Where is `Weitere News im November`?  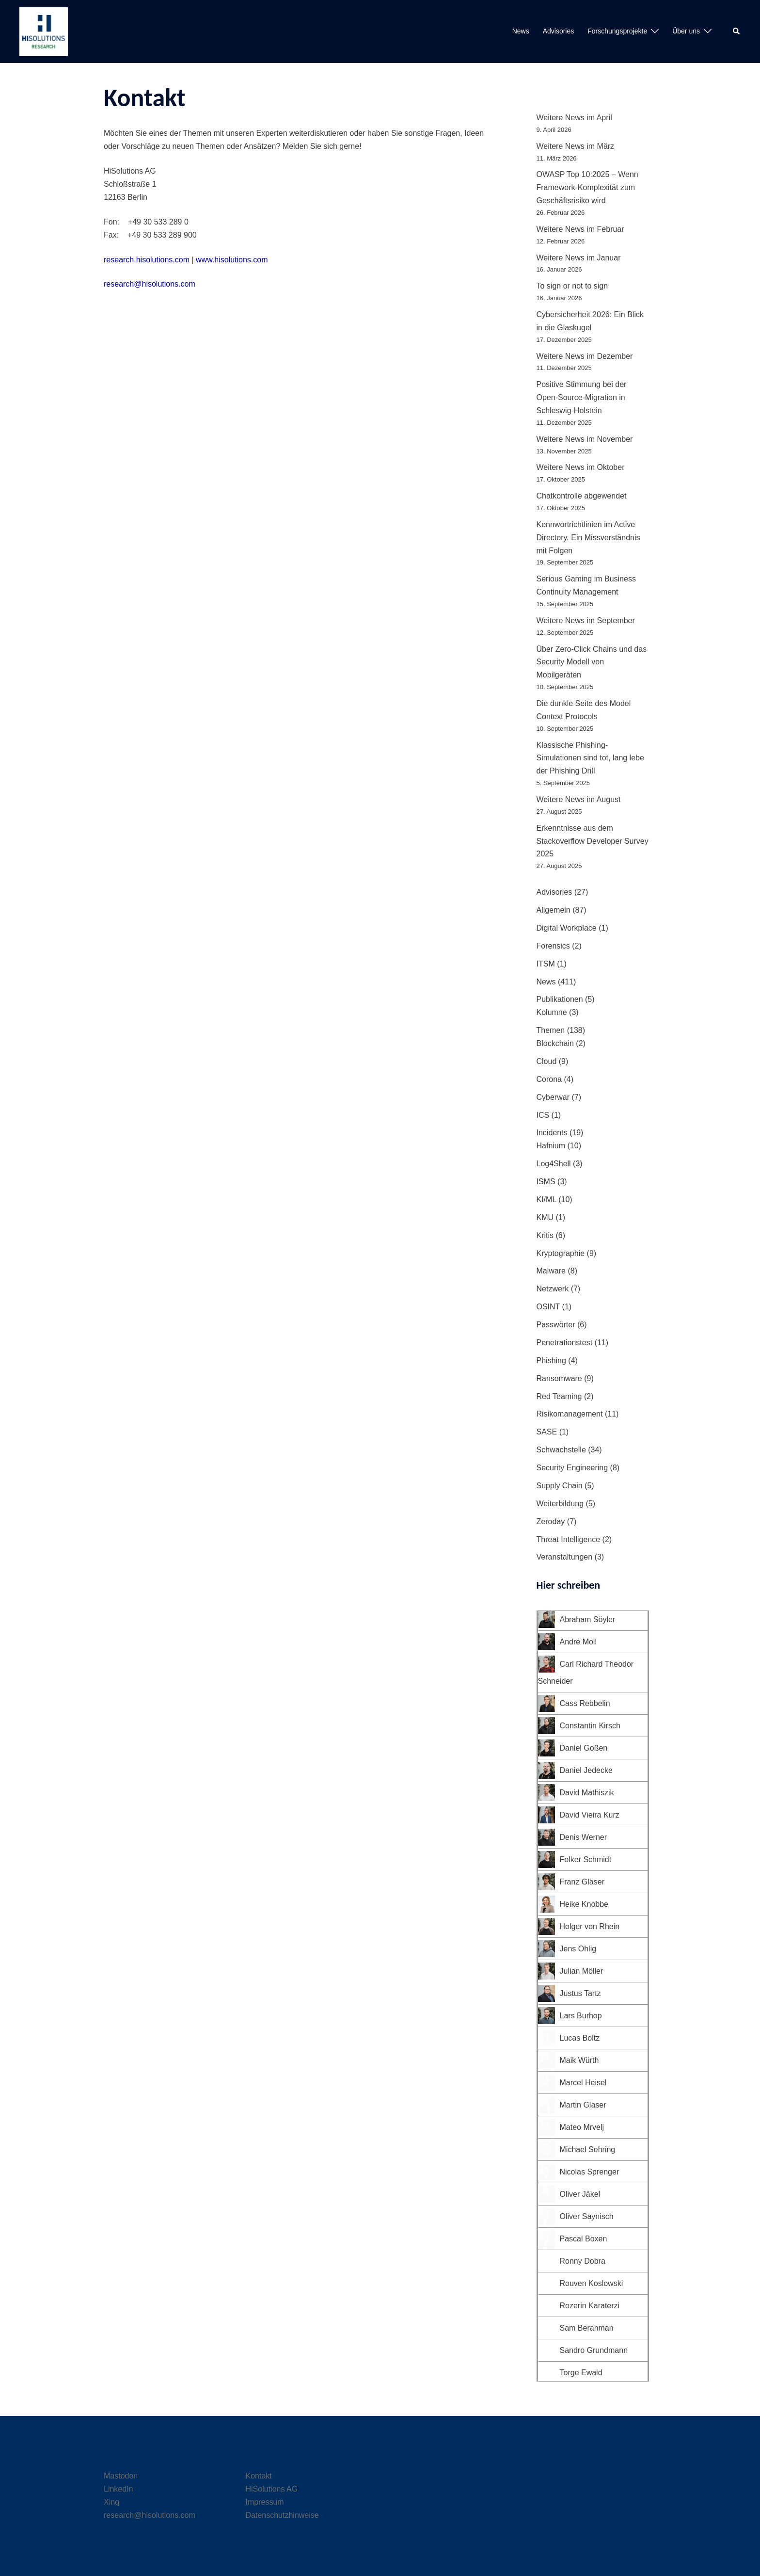
Weitere News im November is located at coordinates (585, 439).